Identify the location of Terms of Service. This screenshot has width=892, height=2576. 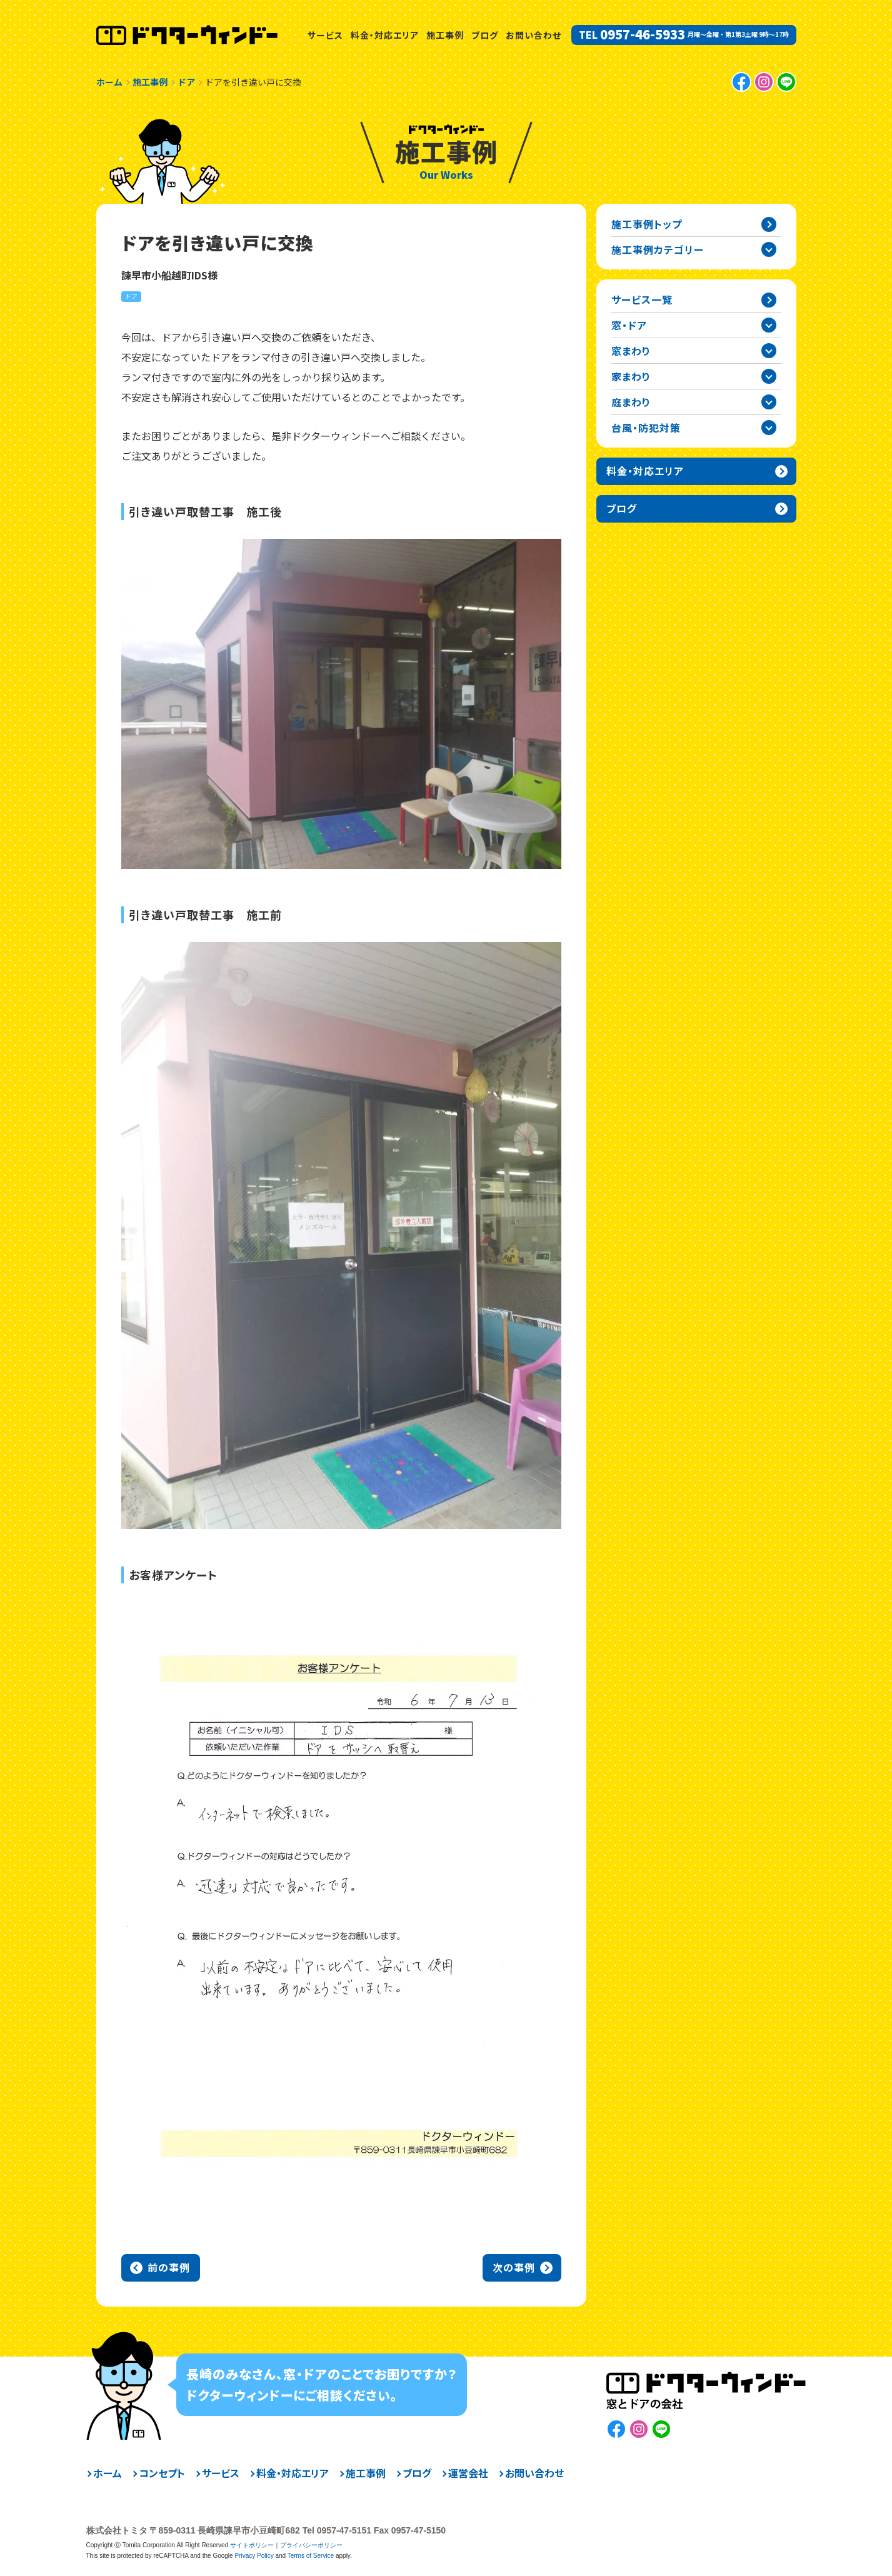
(311, 2555).